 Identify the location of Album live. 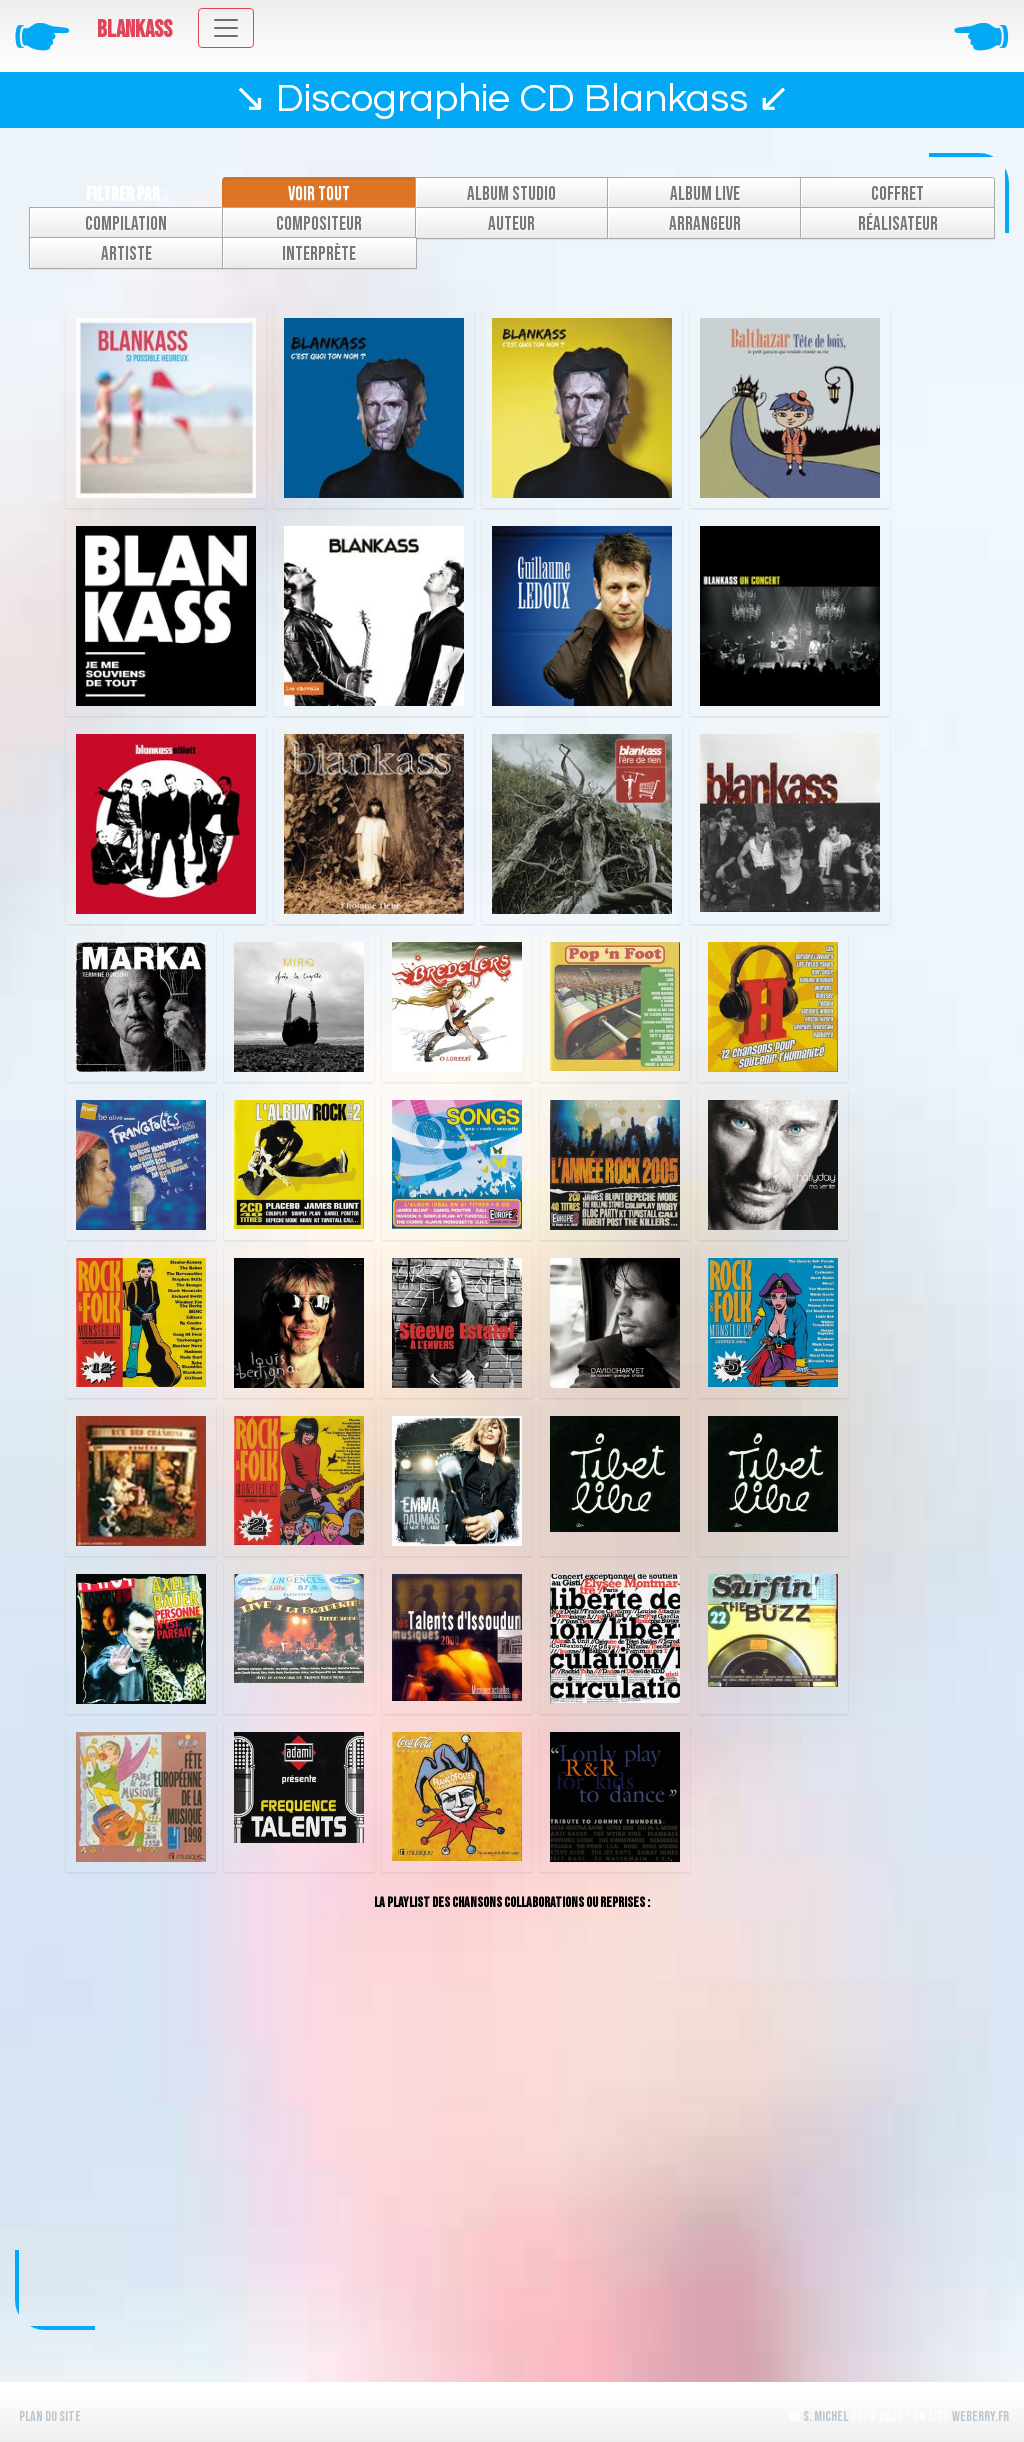
(705, 194).